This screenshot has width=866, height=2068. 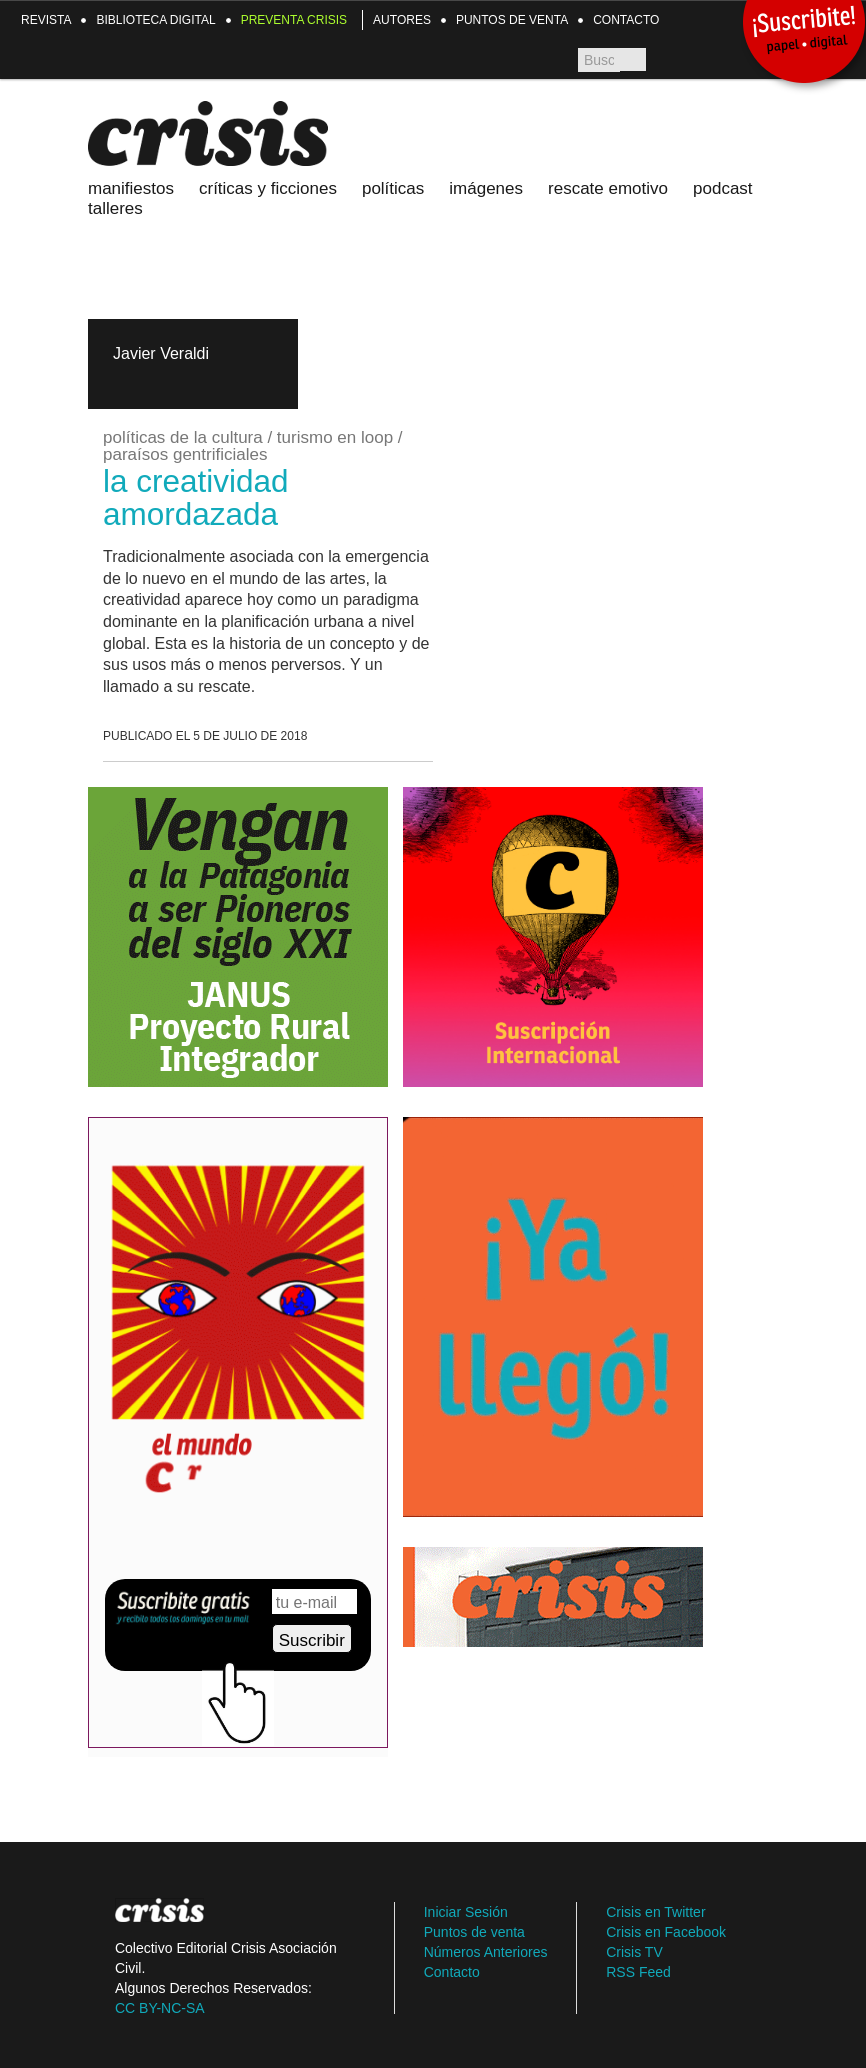 What do you see at coordinates (803, 32) in the screenshot?
I see `¡Suscribite!` at bounding box center [803, 32].